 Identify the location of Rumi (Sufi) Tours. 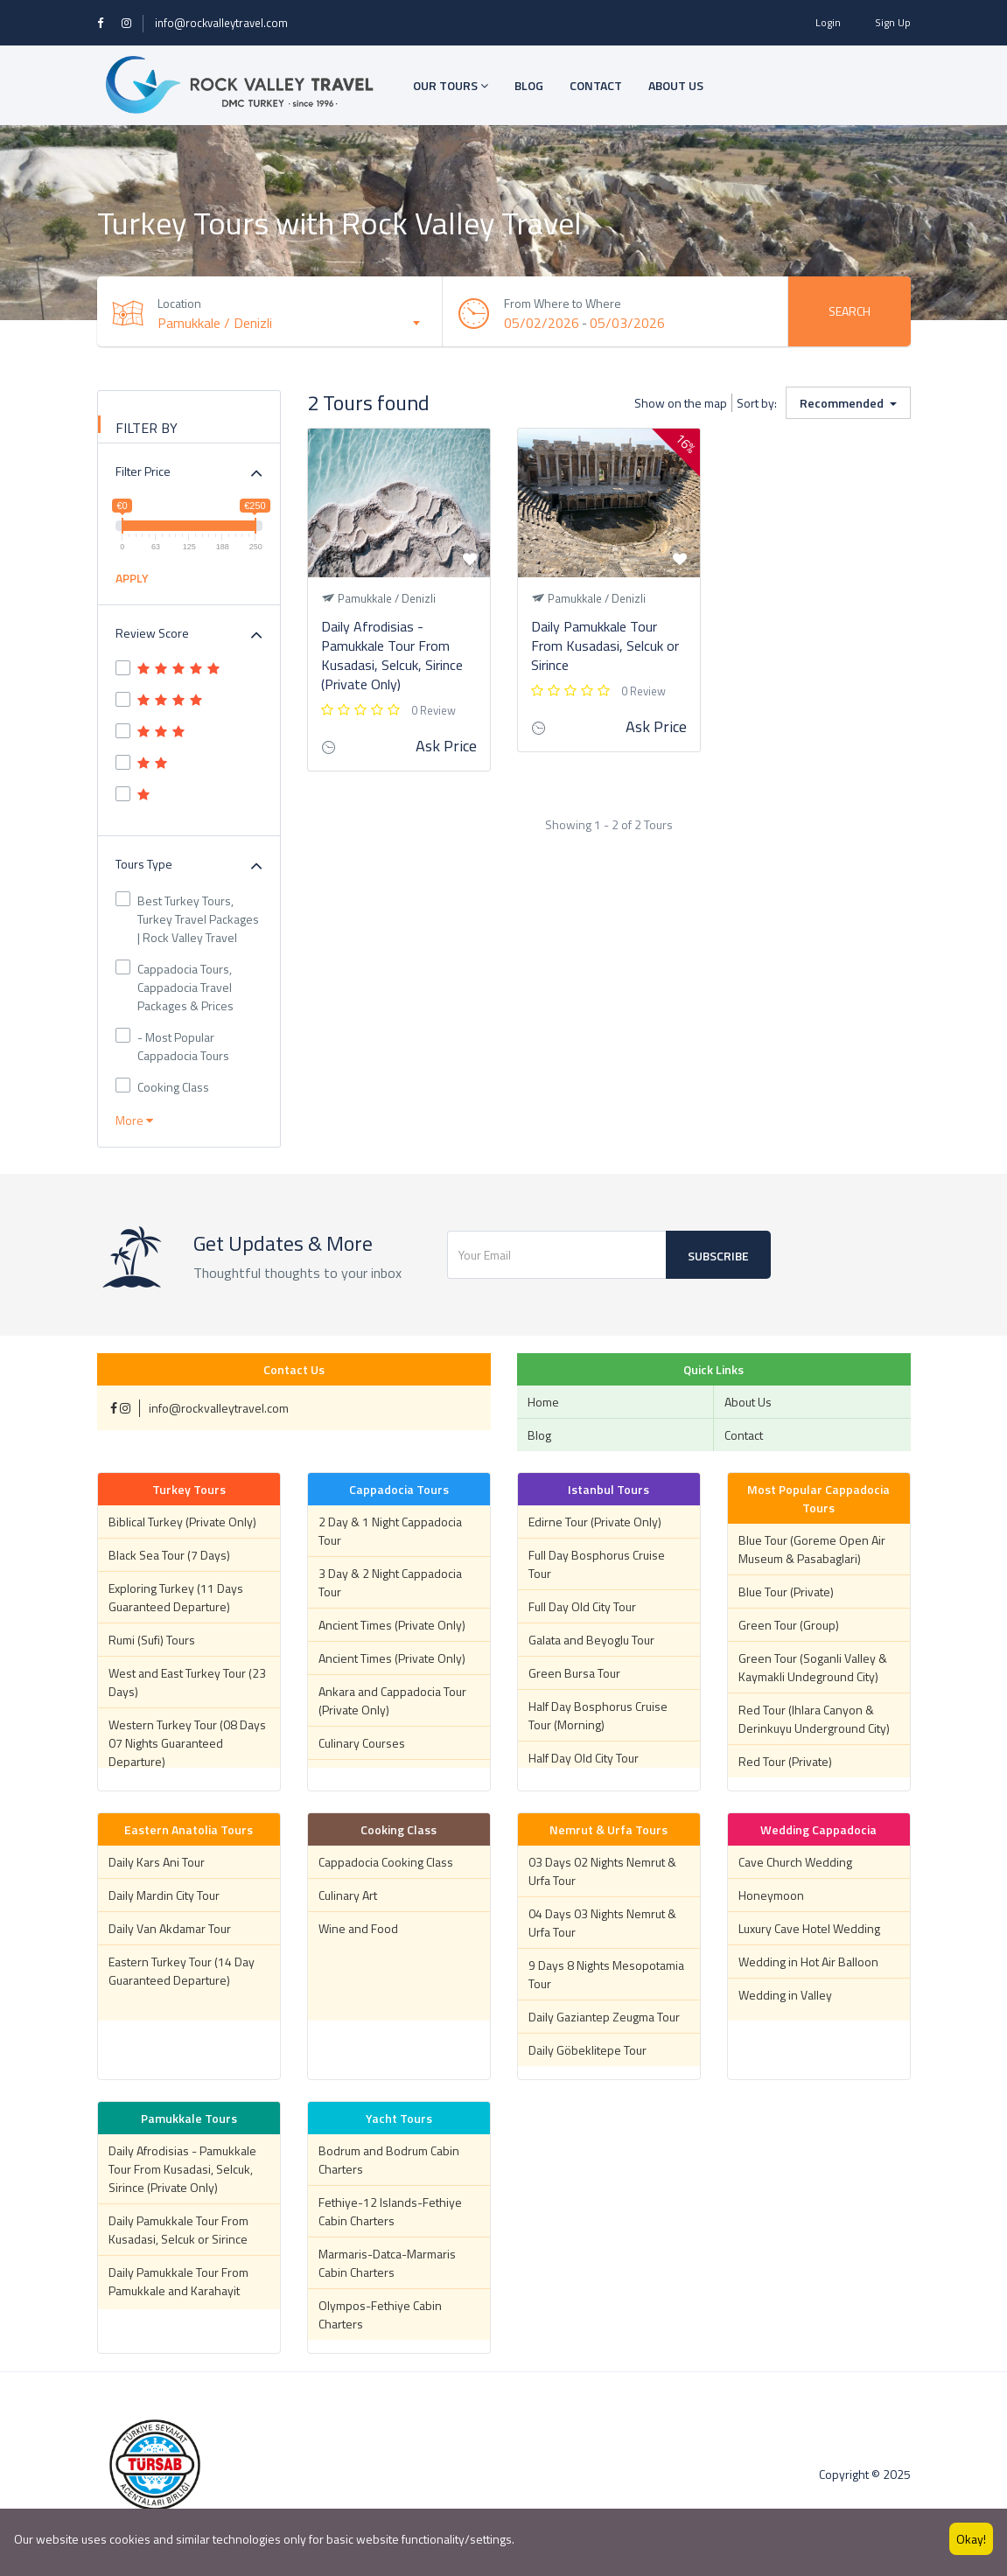
(151, 1639).